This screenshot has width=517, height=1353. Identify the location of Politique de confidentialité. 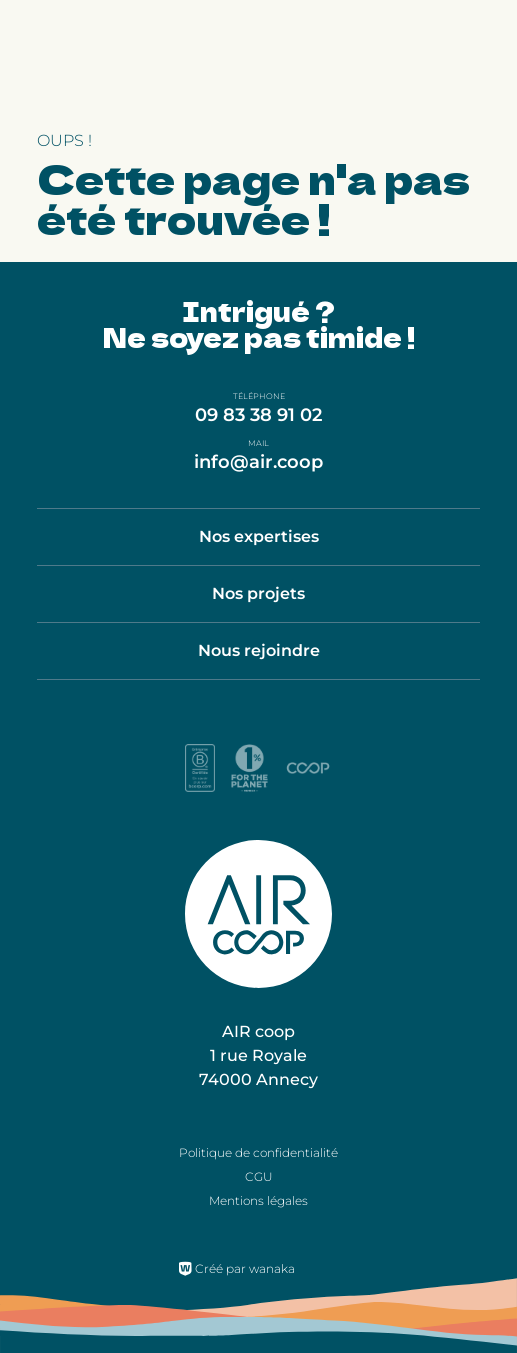
(258, 1152).